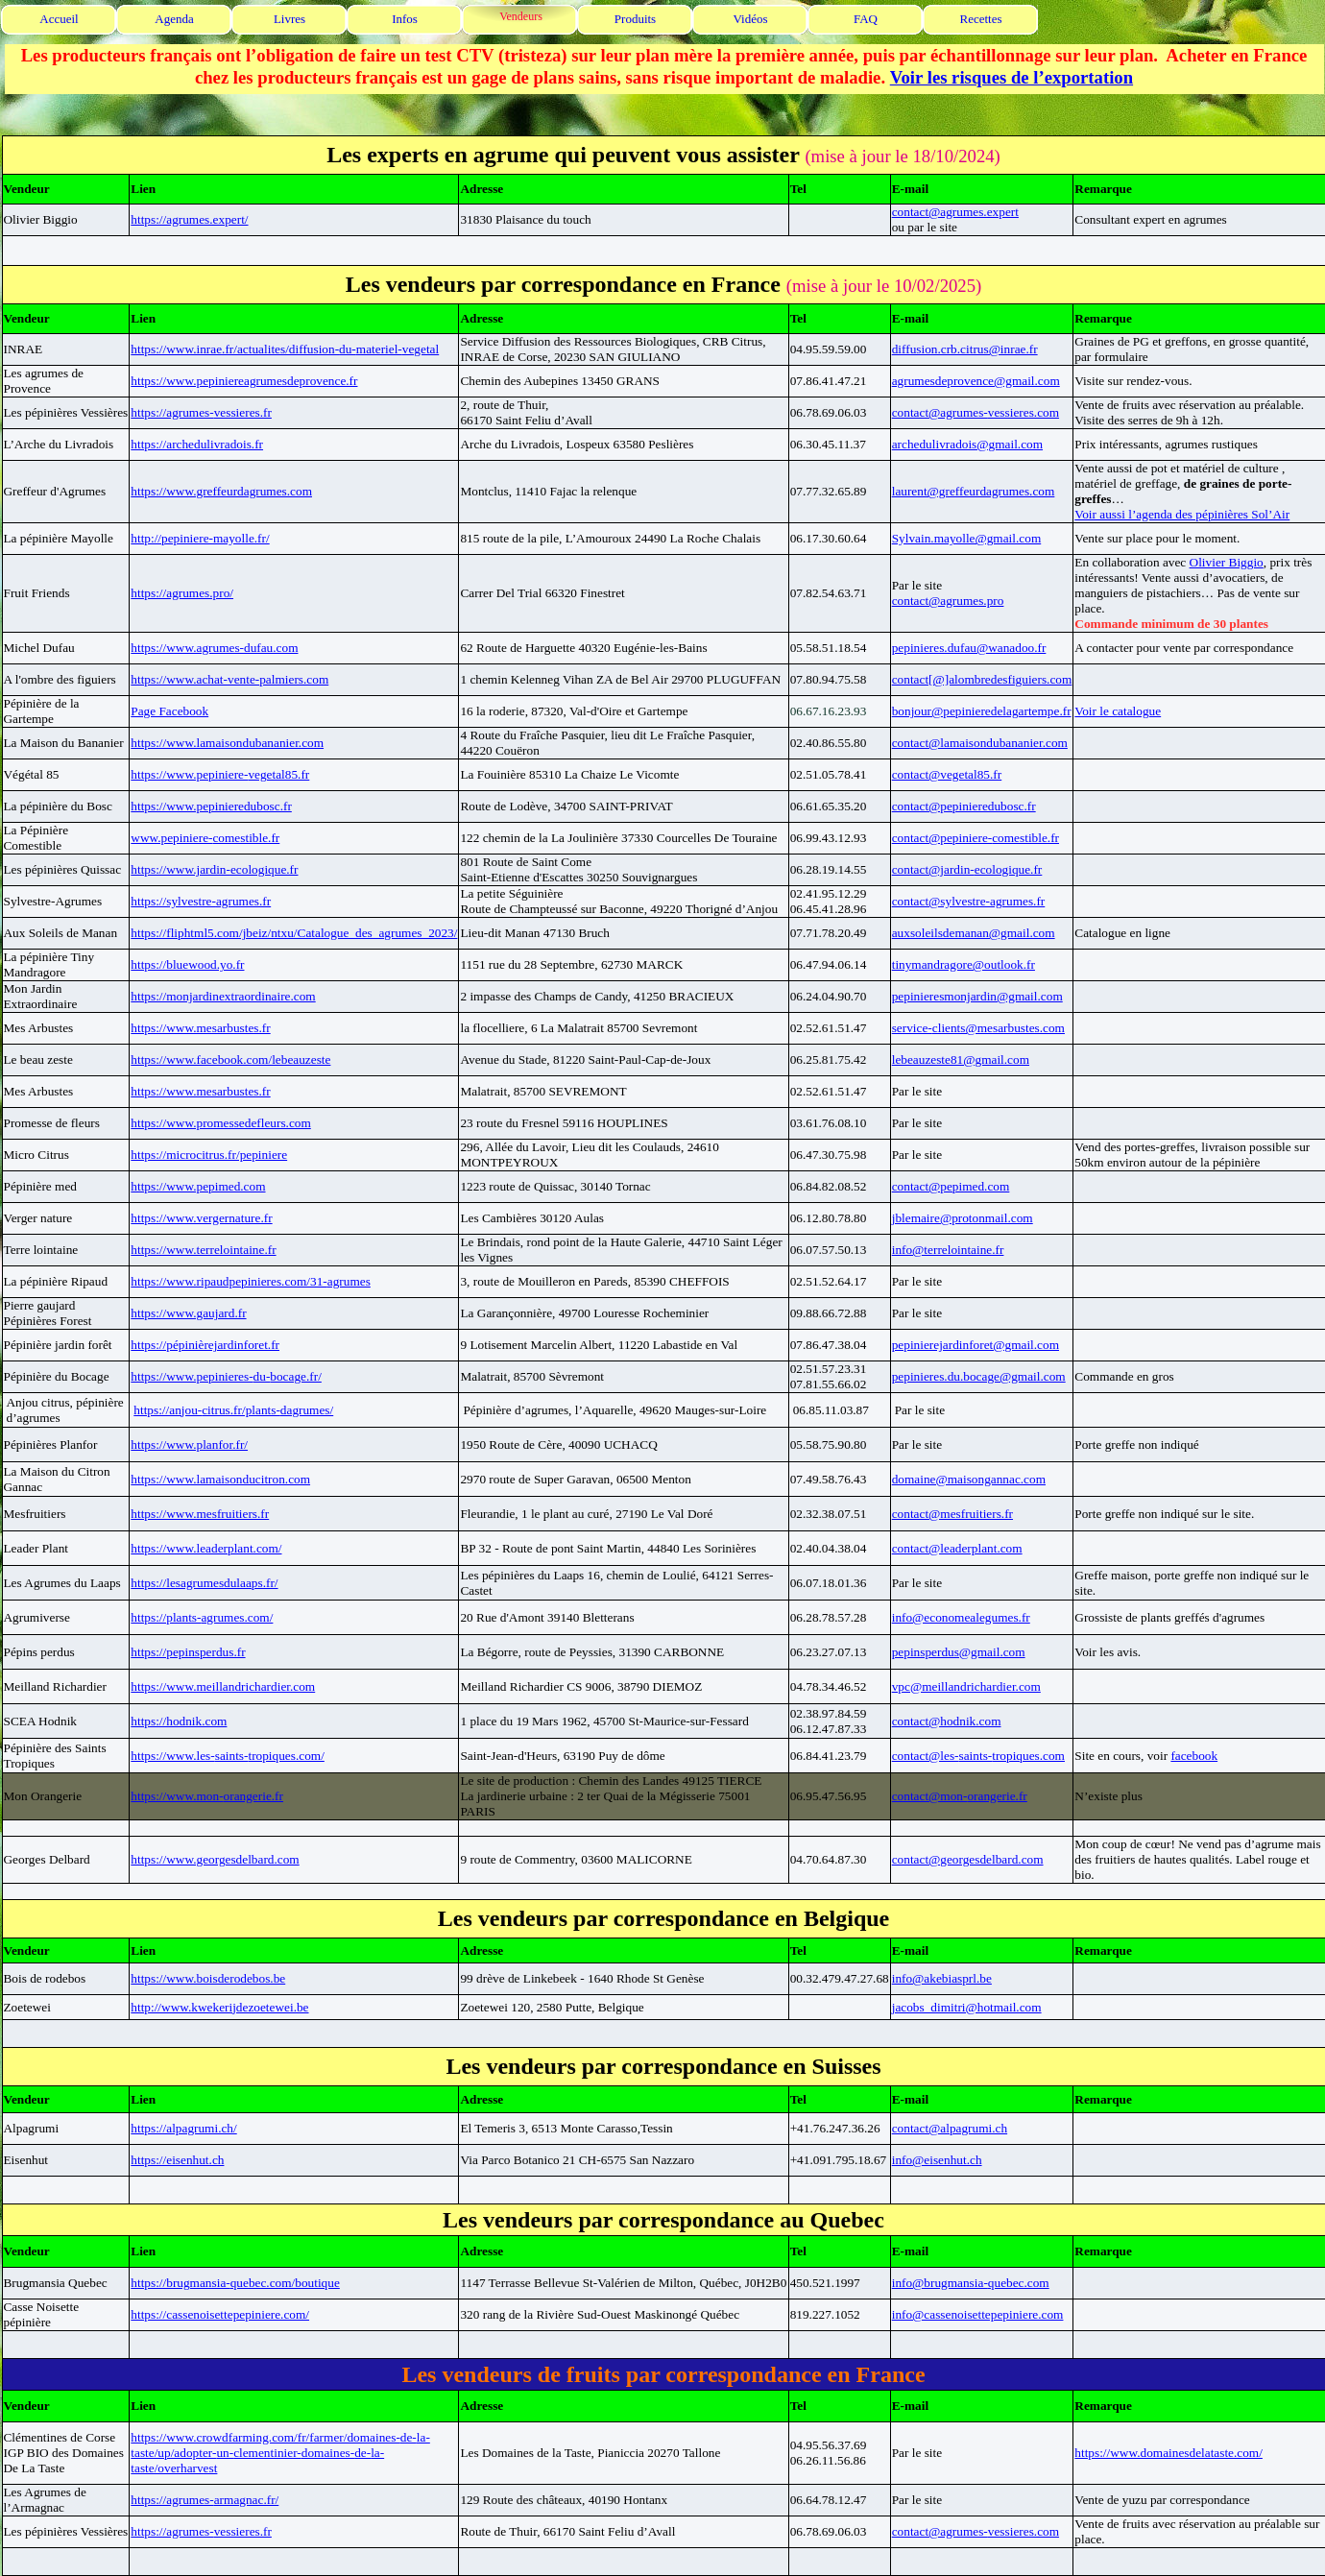  What do you see at coordinates (982, 679) in the screenshot?
I see `contact[@]alombredesfiguiers.com` at bounding box center [982, 679].